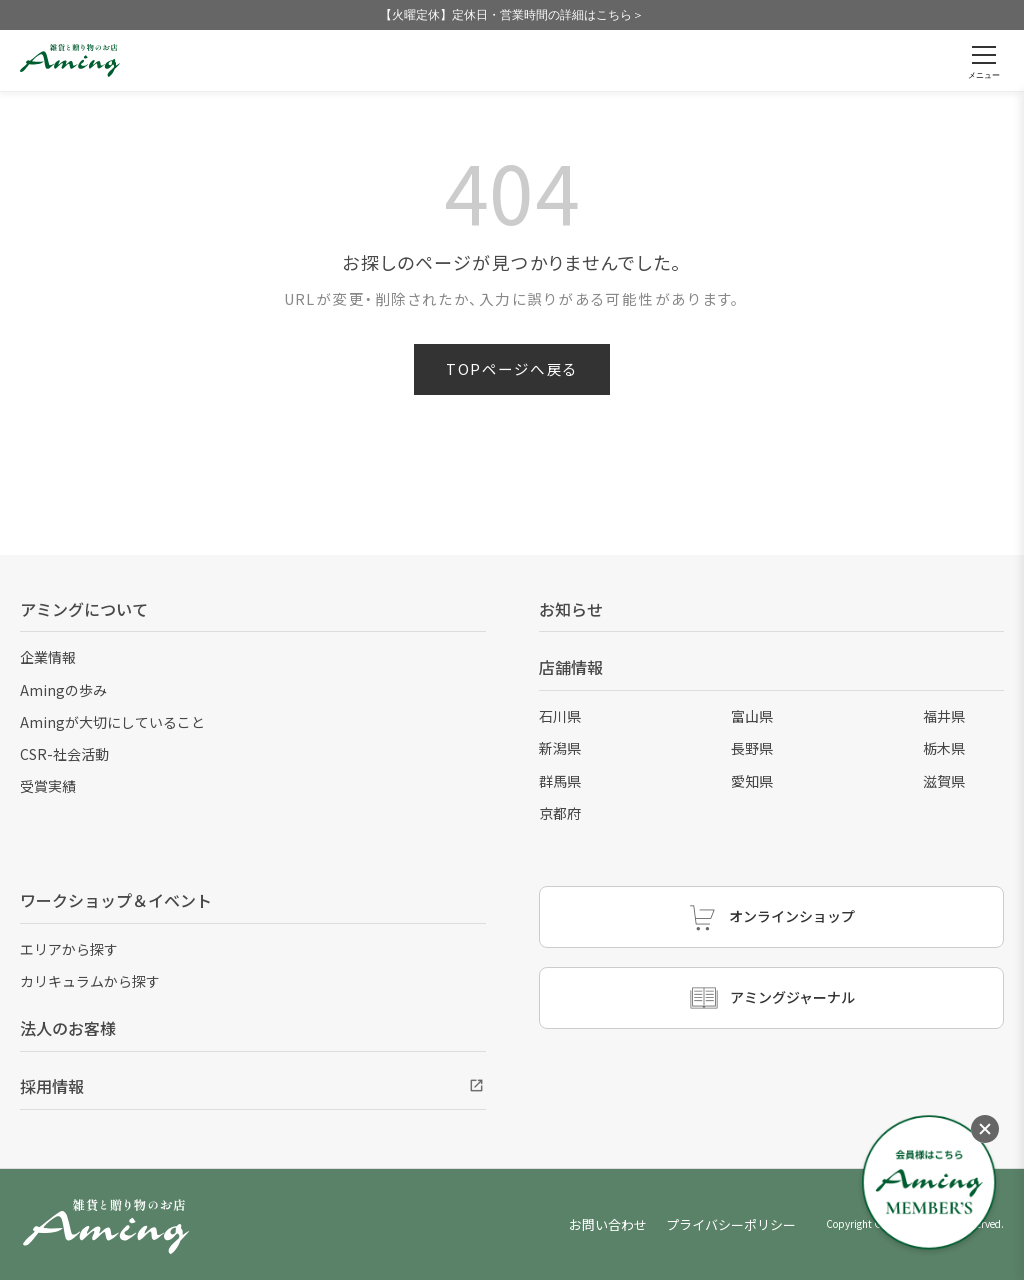 The width and height of the screenshot is (1024, 1280). Describe the element at coordinates (68, 1028) in the screenshot. I see `法人のお客様` at that location.